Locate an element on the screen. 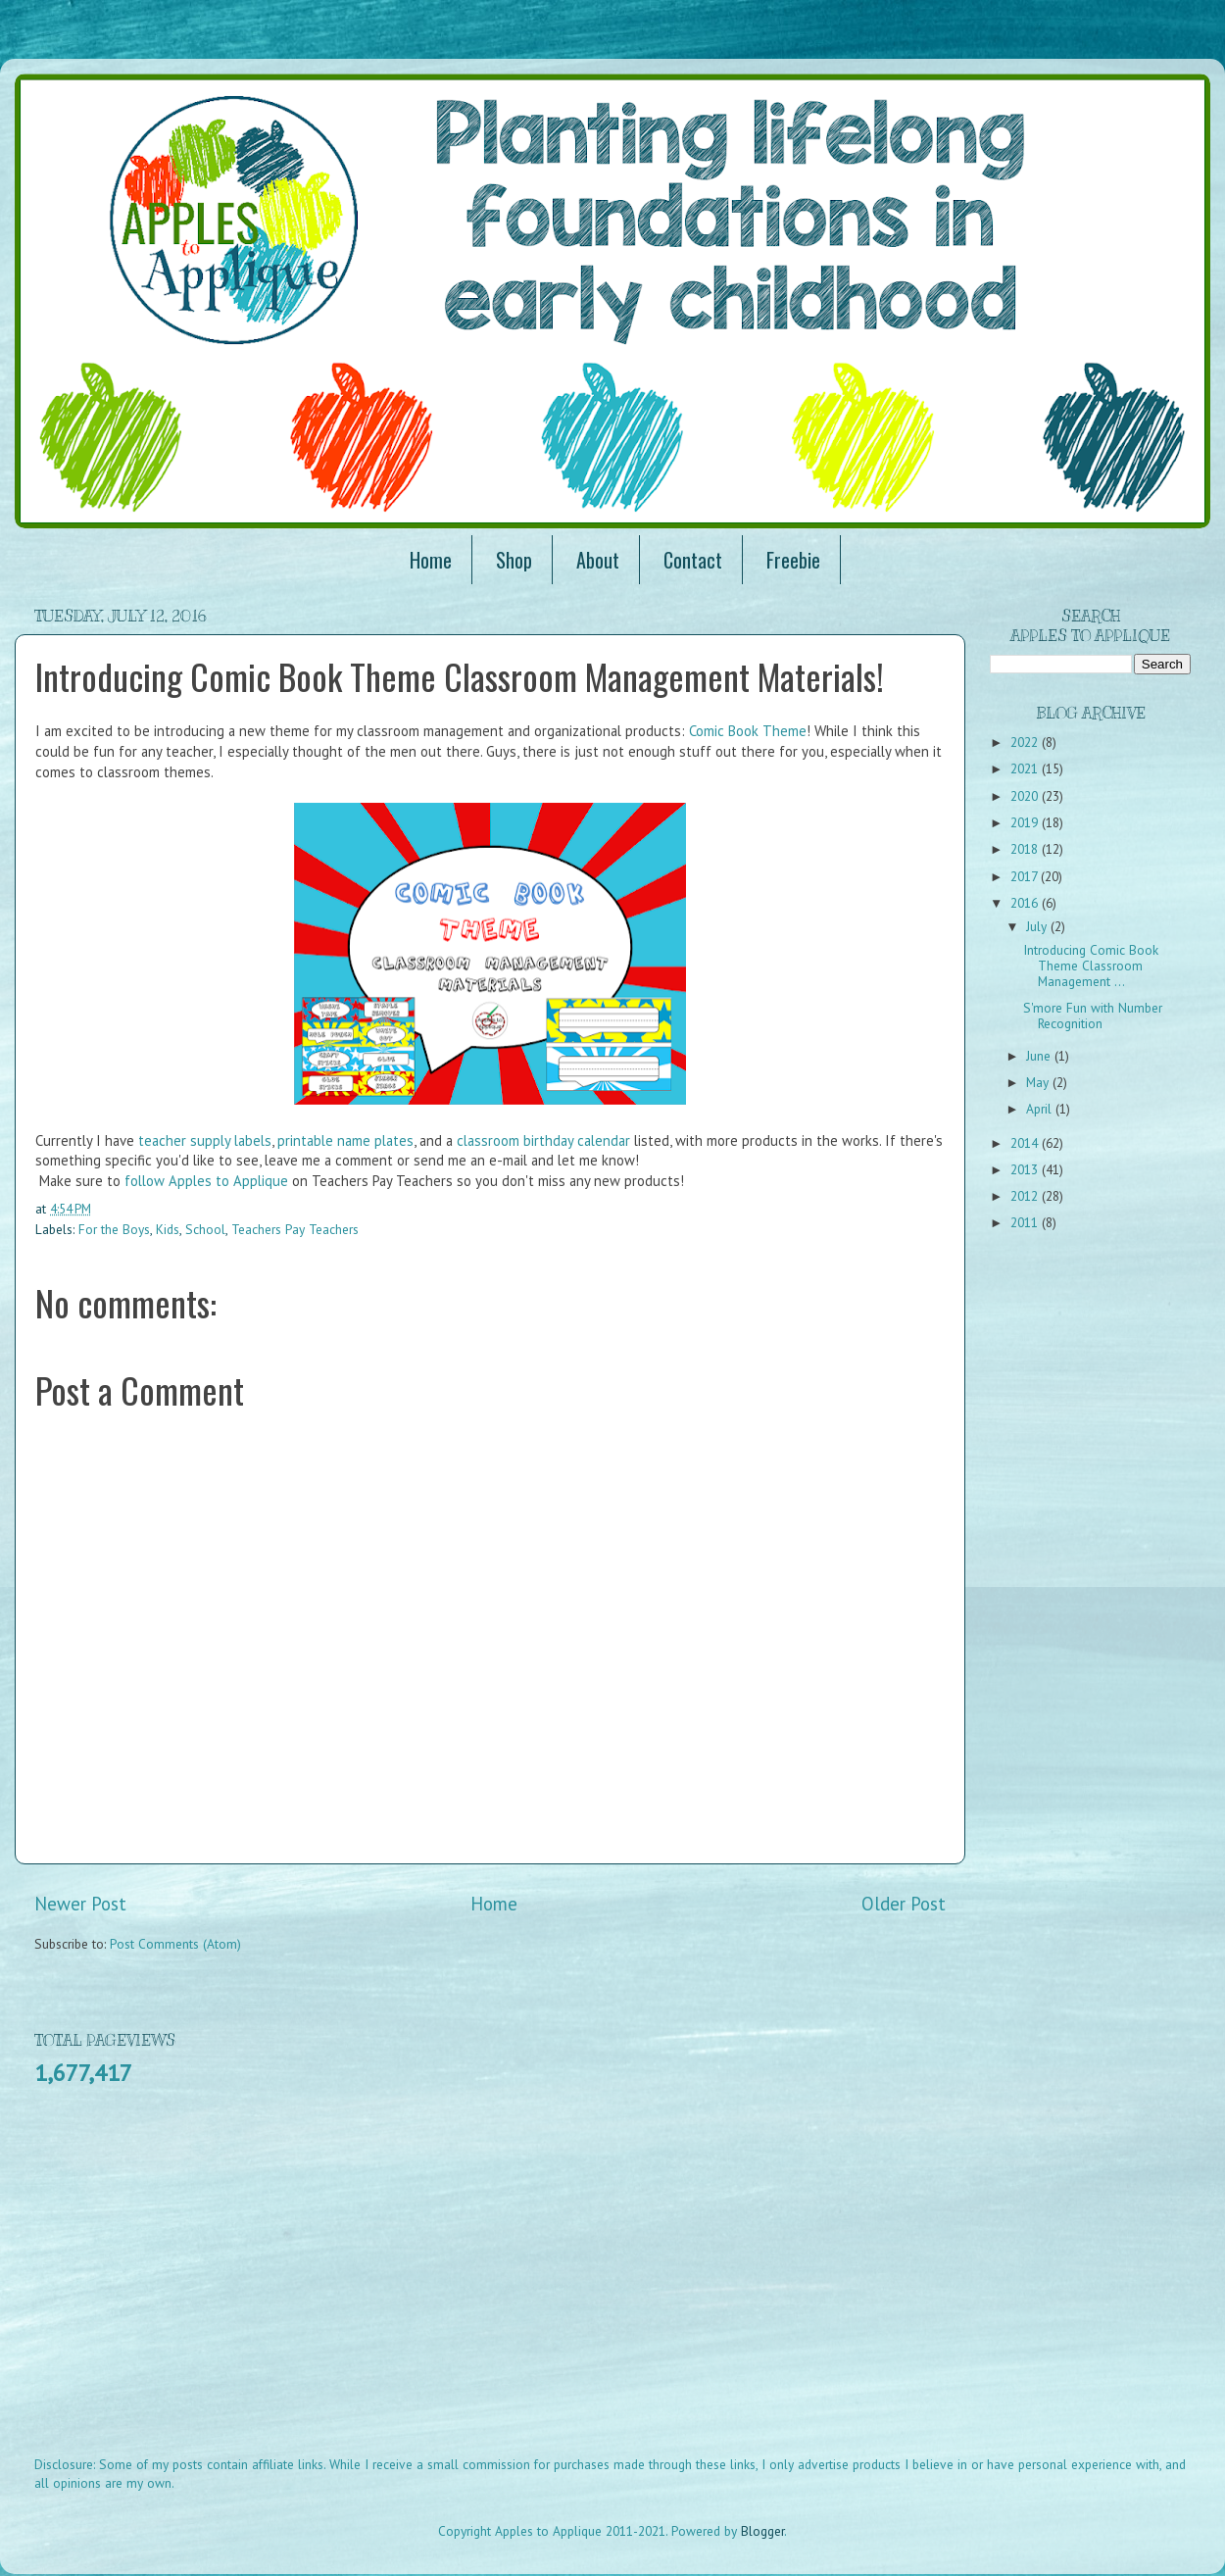 The height and width of the screenshot is (2576, 1225). School is located at coordinates (205, 1229).